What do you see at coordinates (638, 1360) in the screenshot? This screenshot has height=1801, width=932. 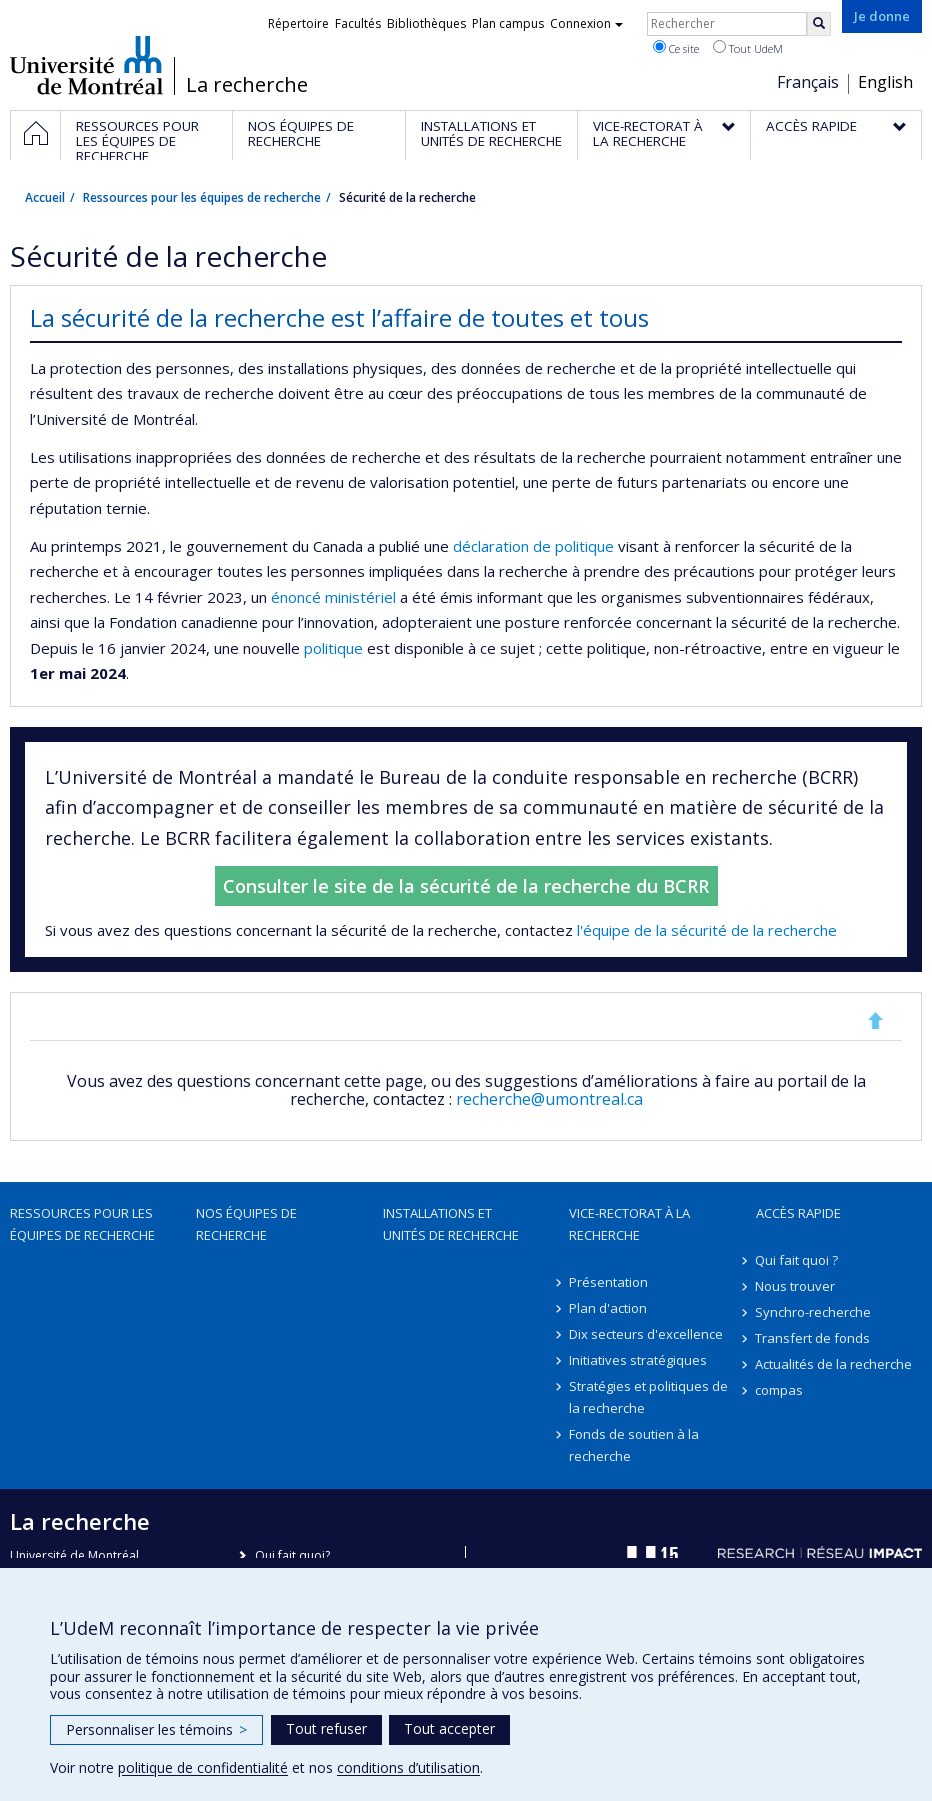 I see `Initiatives stratégiques` at bounding box center [638, 1360].